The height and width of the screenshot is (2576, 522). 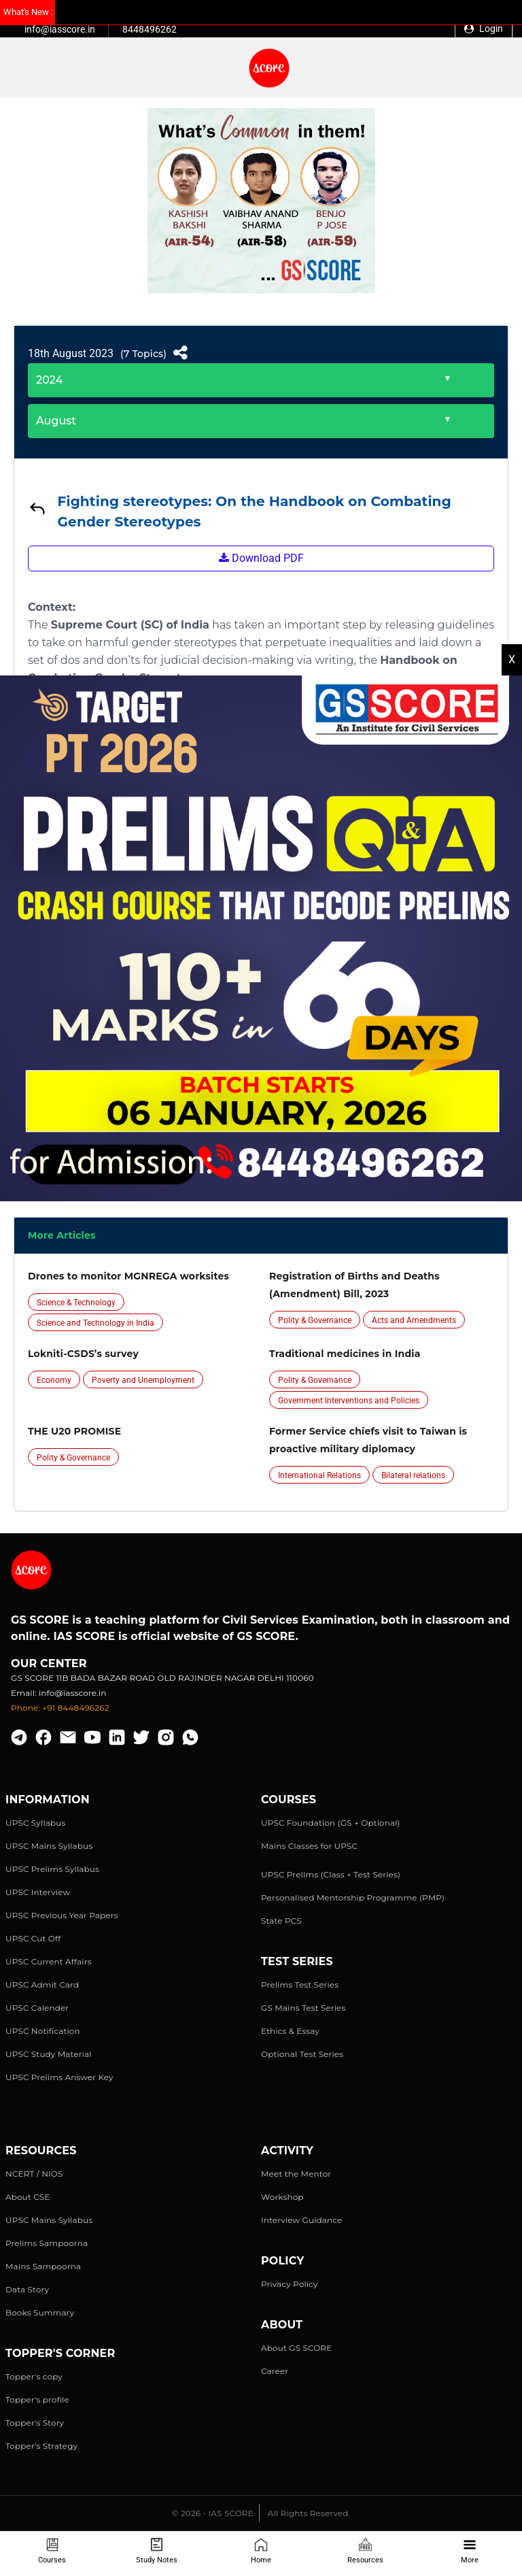 What do you see at coordinates (261, 2551) in the screenshot?
I see `Home` at bounding box center [261, 2551].